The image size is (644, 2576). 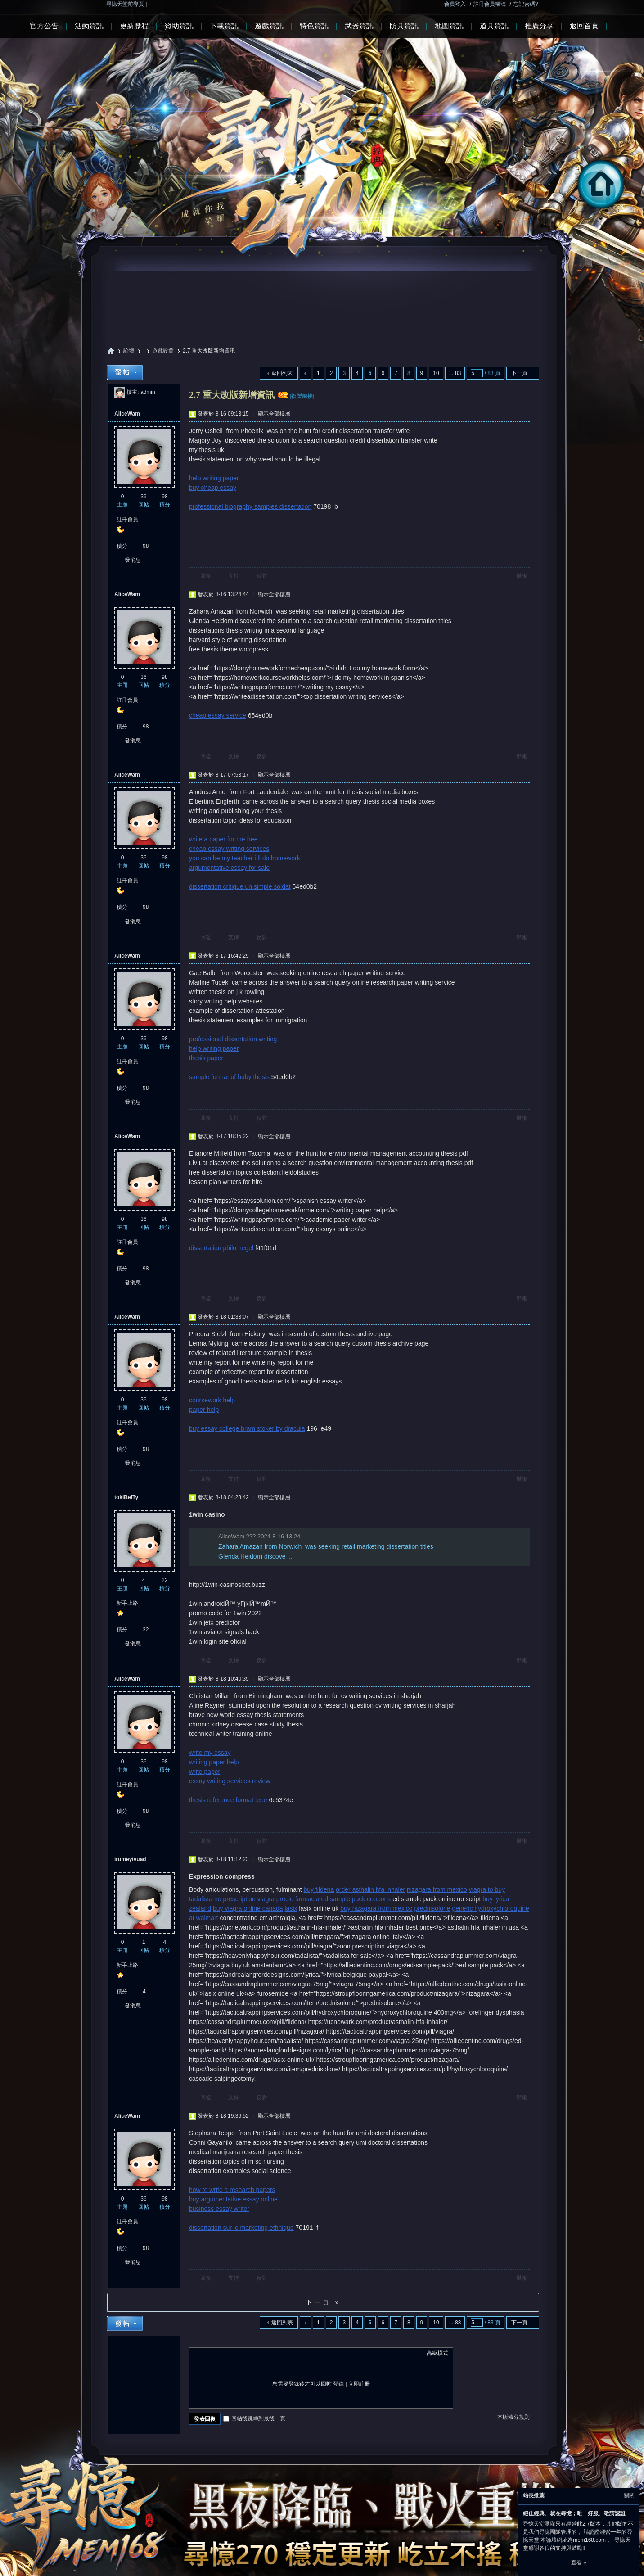 I want to click on 尋憶天堂, so click(x=110, y=350).